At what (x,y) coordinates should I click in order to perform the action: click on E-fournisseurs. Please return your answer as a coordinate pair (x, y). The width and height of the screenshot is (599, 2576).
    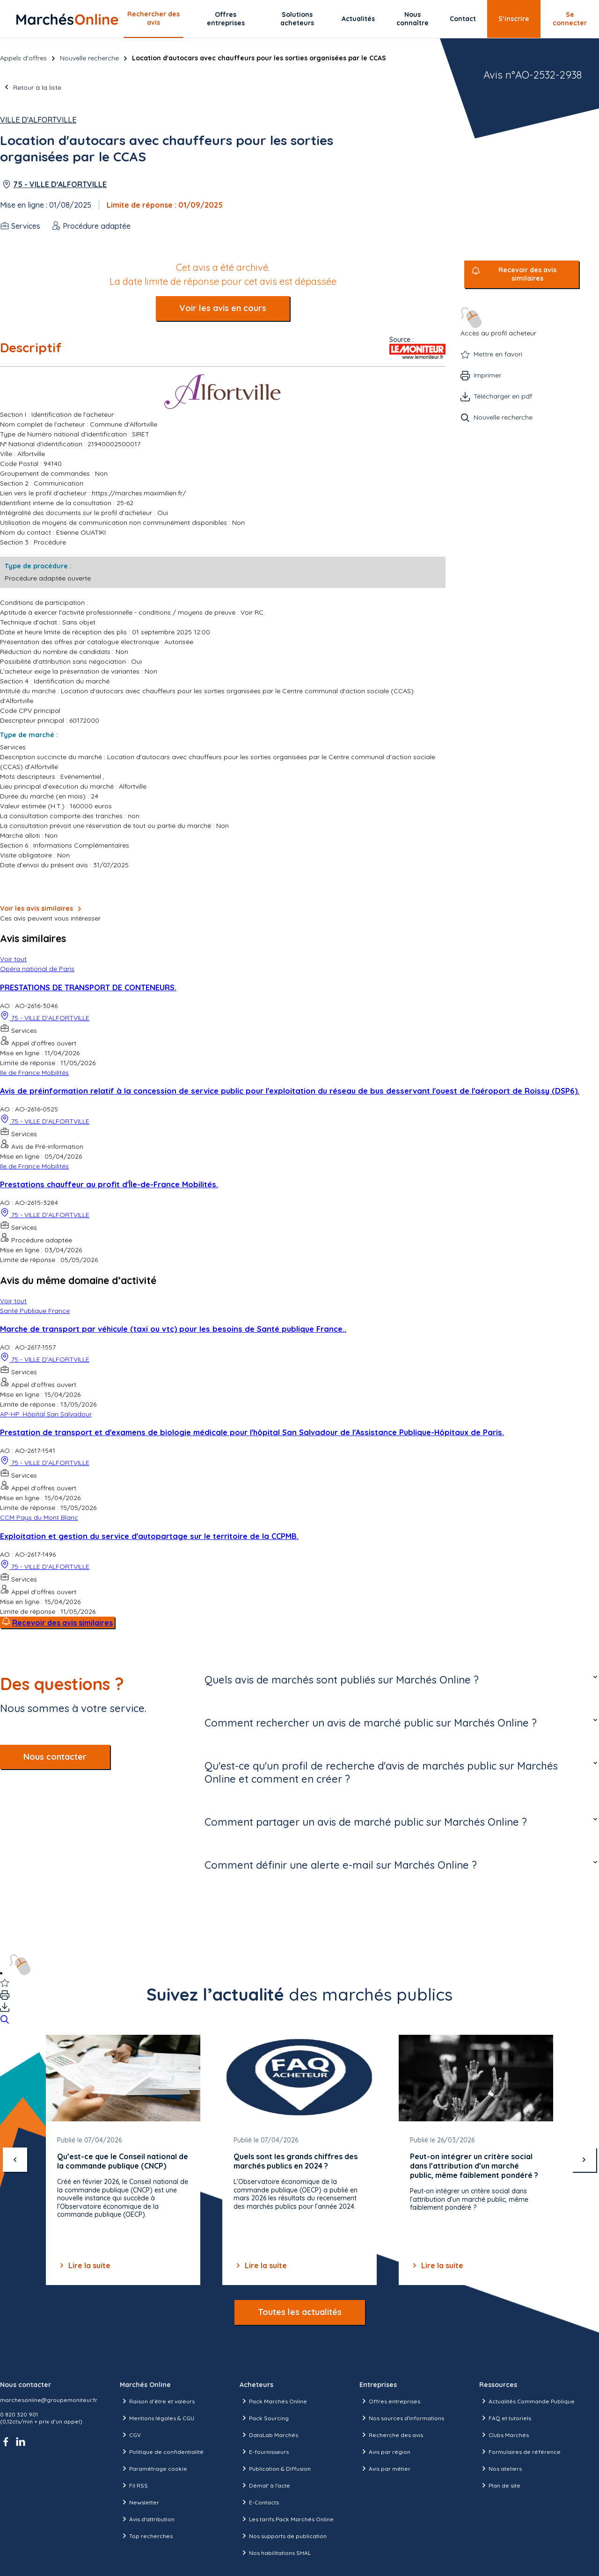
    Looking at the image, I should click on (264, 2451).